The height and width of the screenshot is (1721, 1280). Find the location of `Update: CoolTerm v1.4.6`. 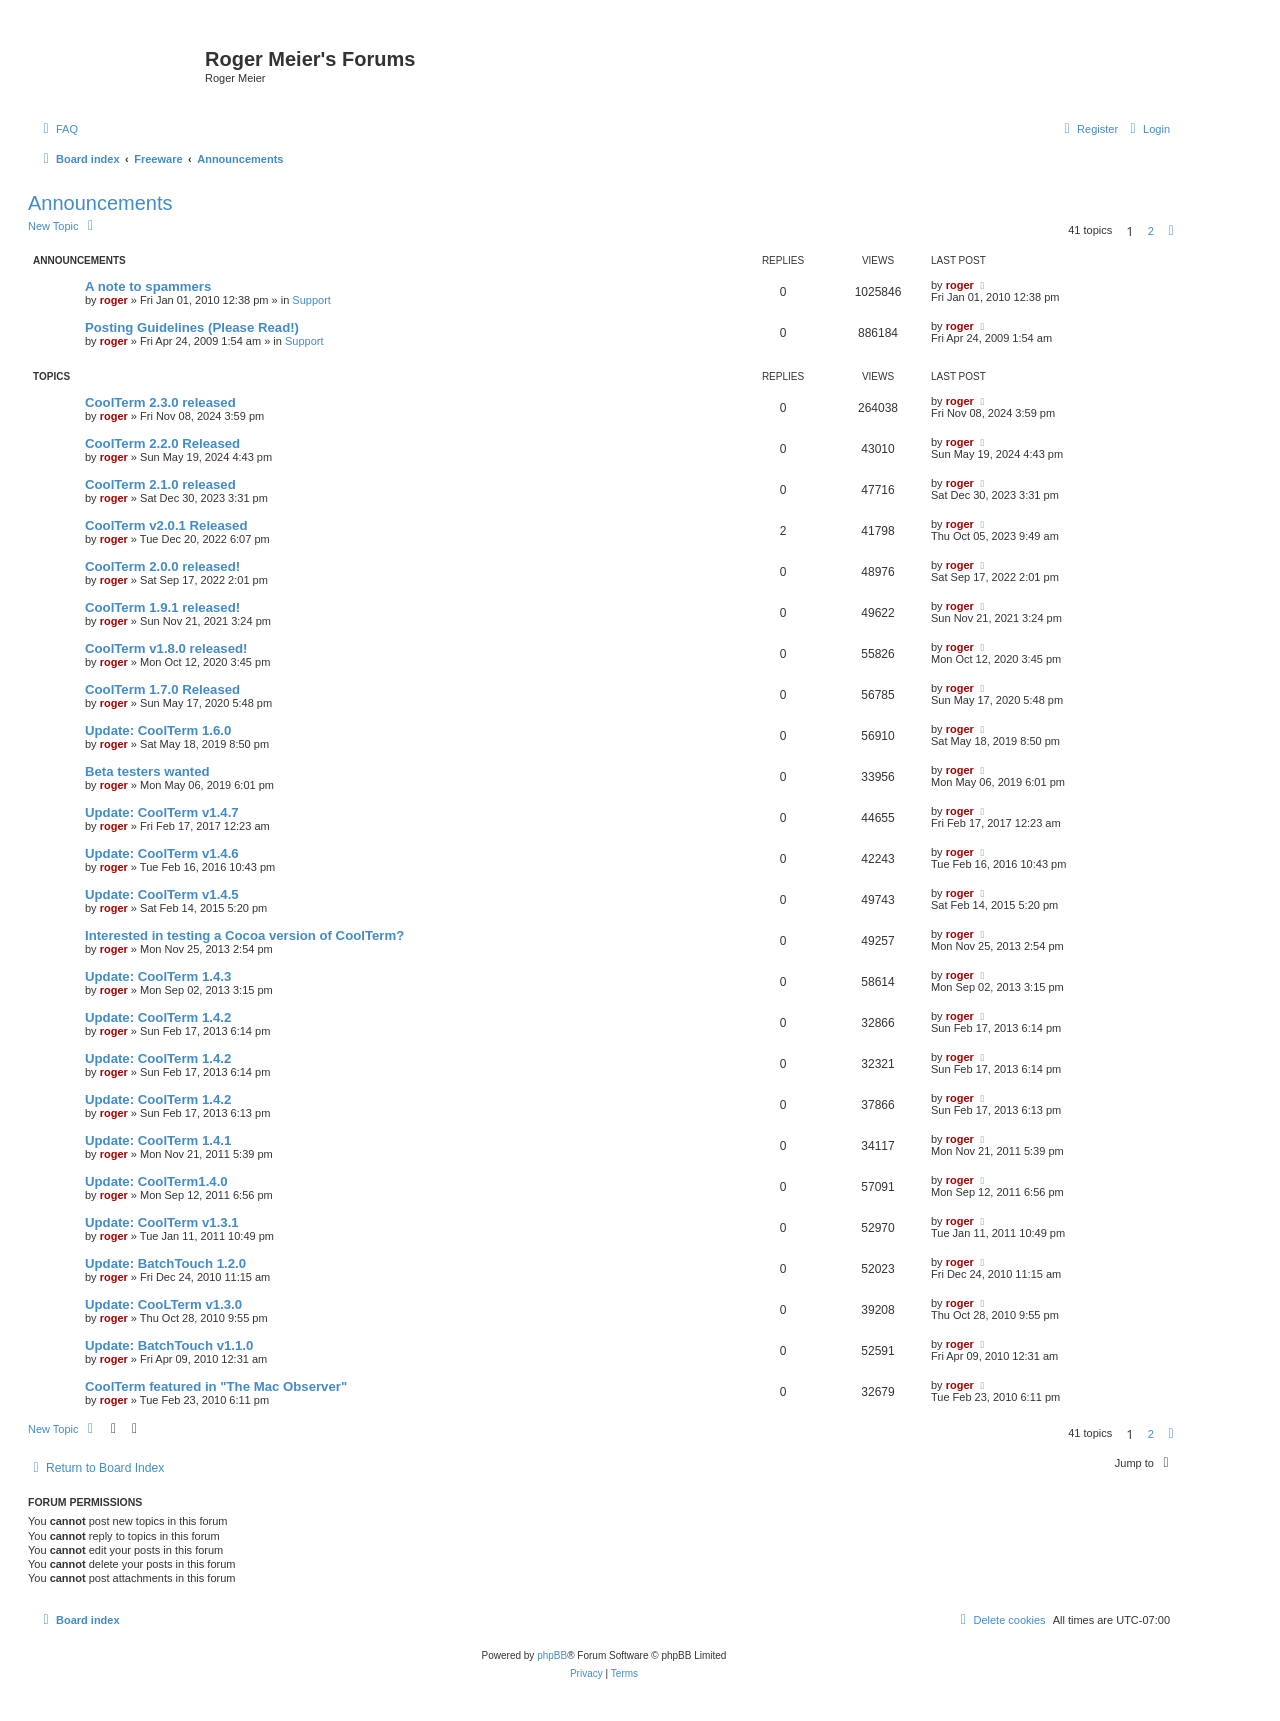

Update: CoolTerm v1.4.6 is located at coordinates (162, 853).